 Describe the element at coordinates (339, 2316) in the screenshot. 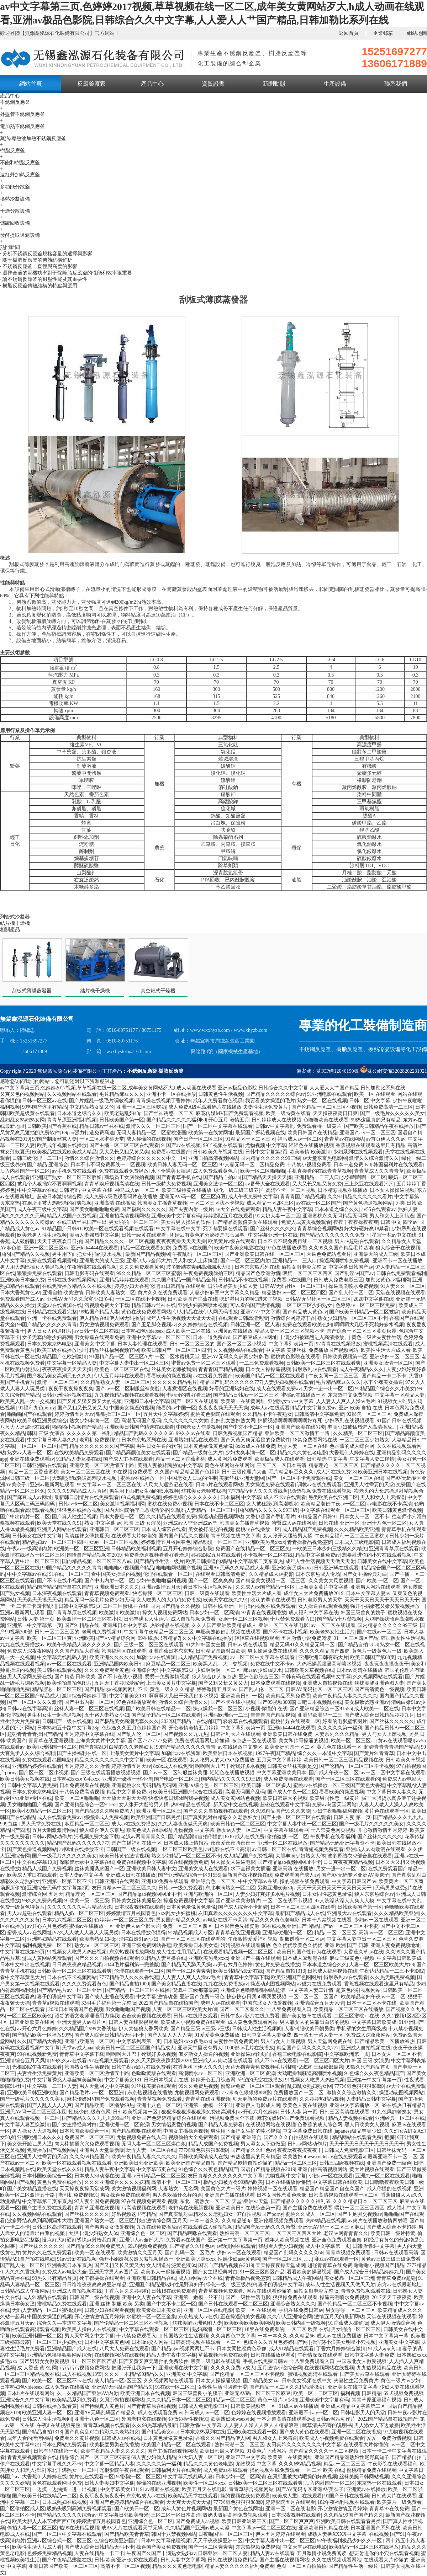

I see `激情五月天的最新网站` at that location.